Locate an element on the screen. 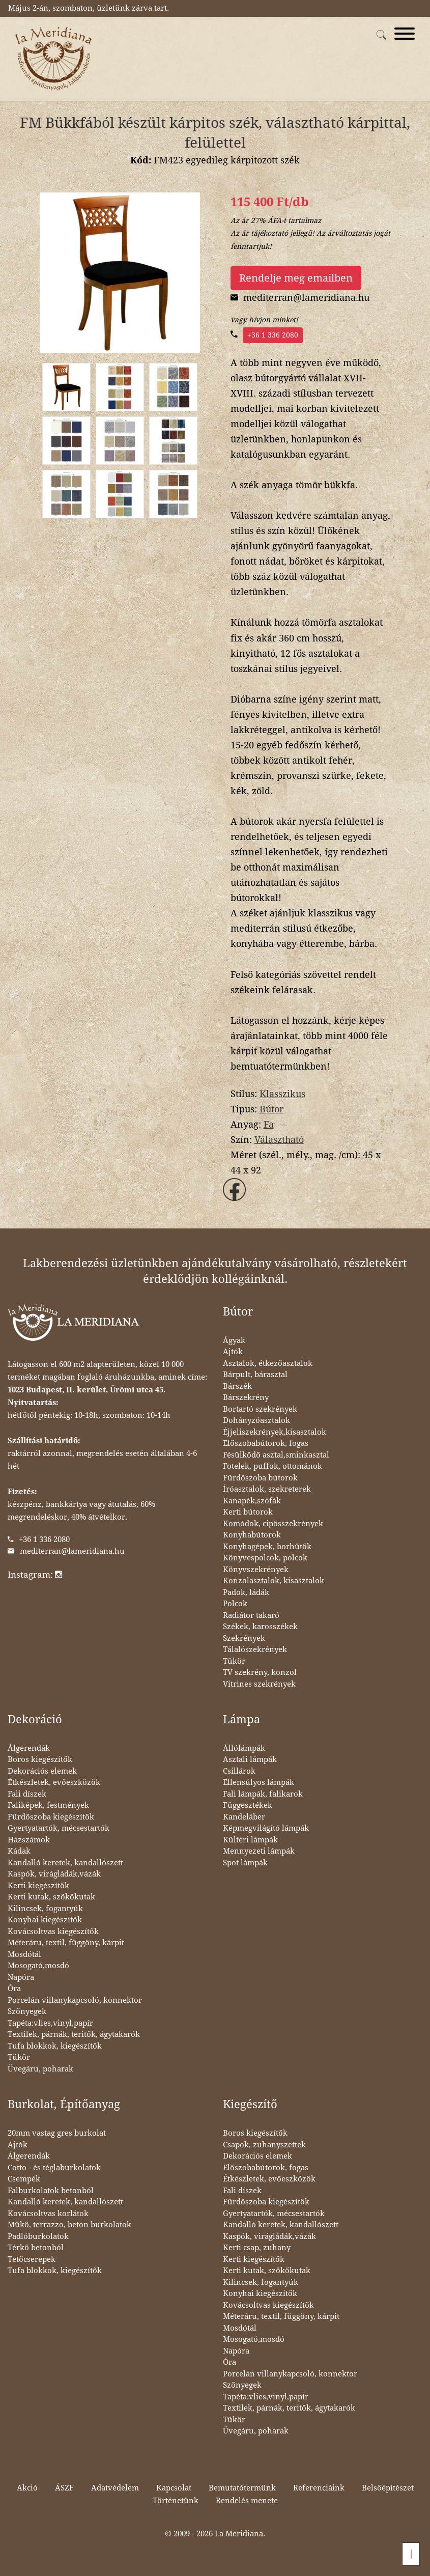  Klasszikus is located at coordinates (282, 1093).